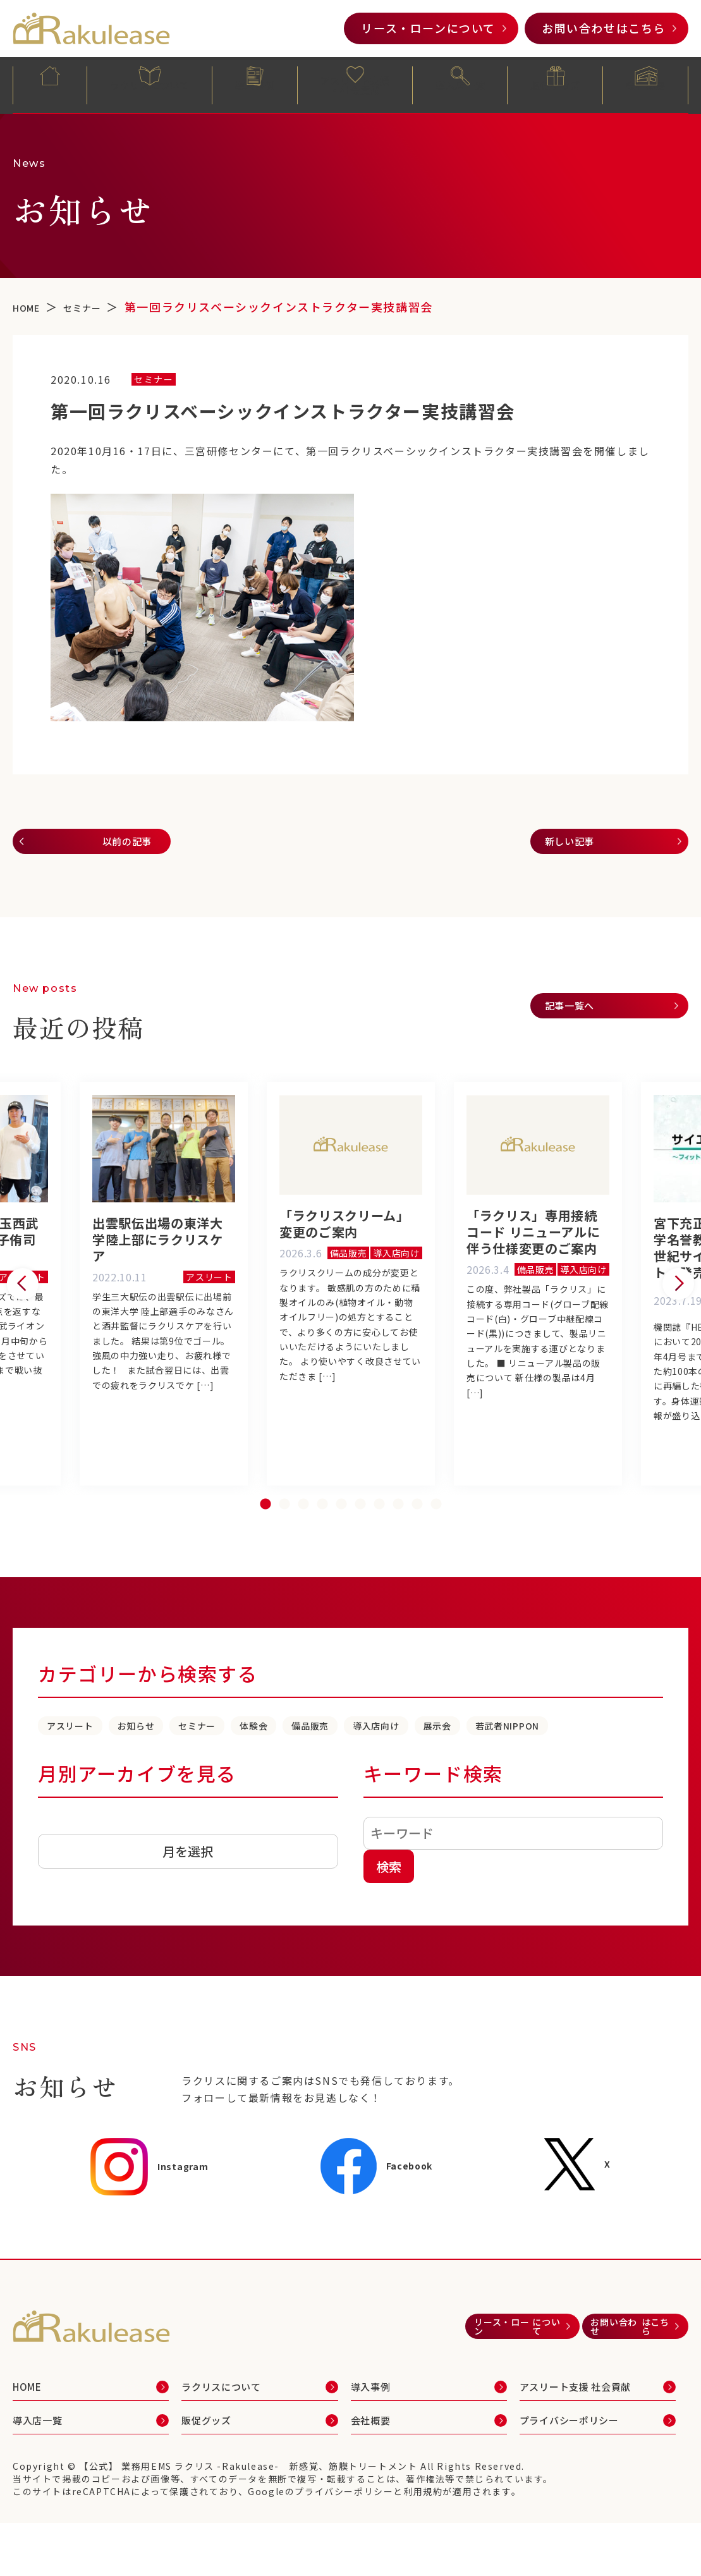  What do you see at coordinates (284, 1545) in the screenshot?
I see `2 [tab]` at bounding box center [284, 1545].